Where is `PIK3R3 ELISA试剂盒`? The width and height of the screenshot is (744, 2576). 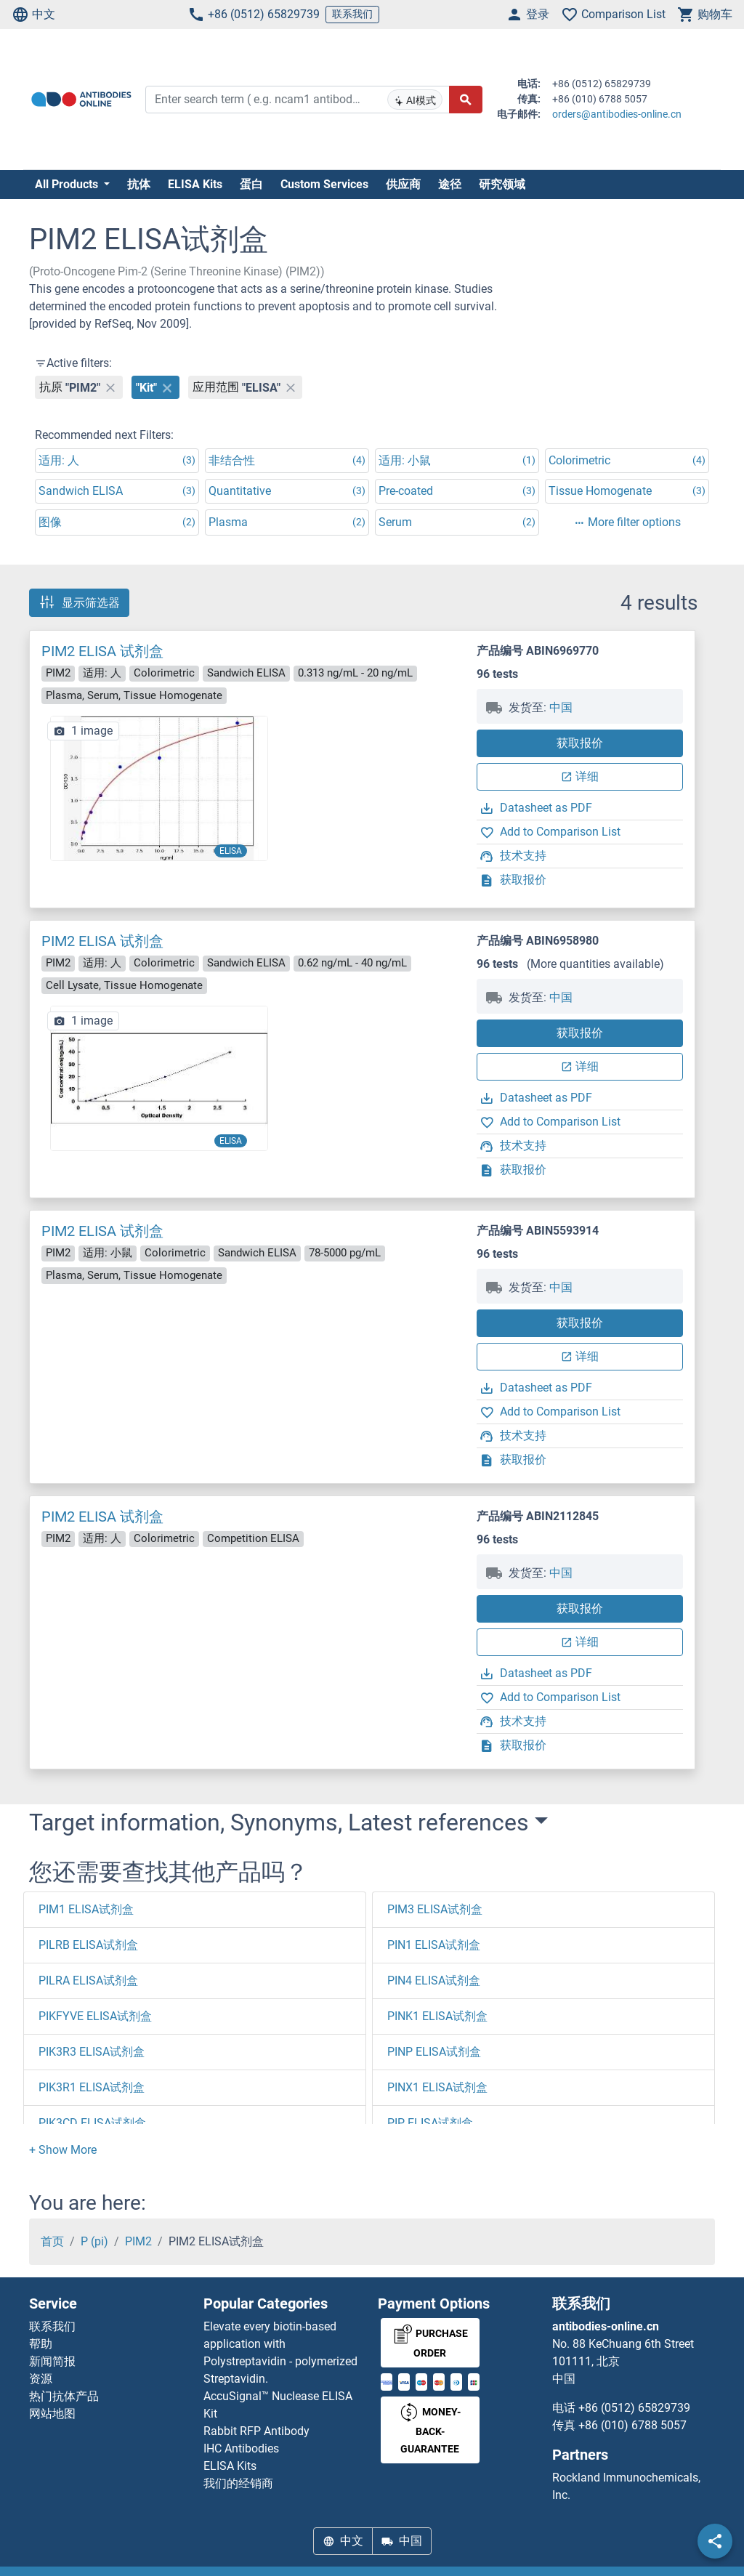
PIK3R3 ELISA试剂盒 is located at coordinates (92, 2052).